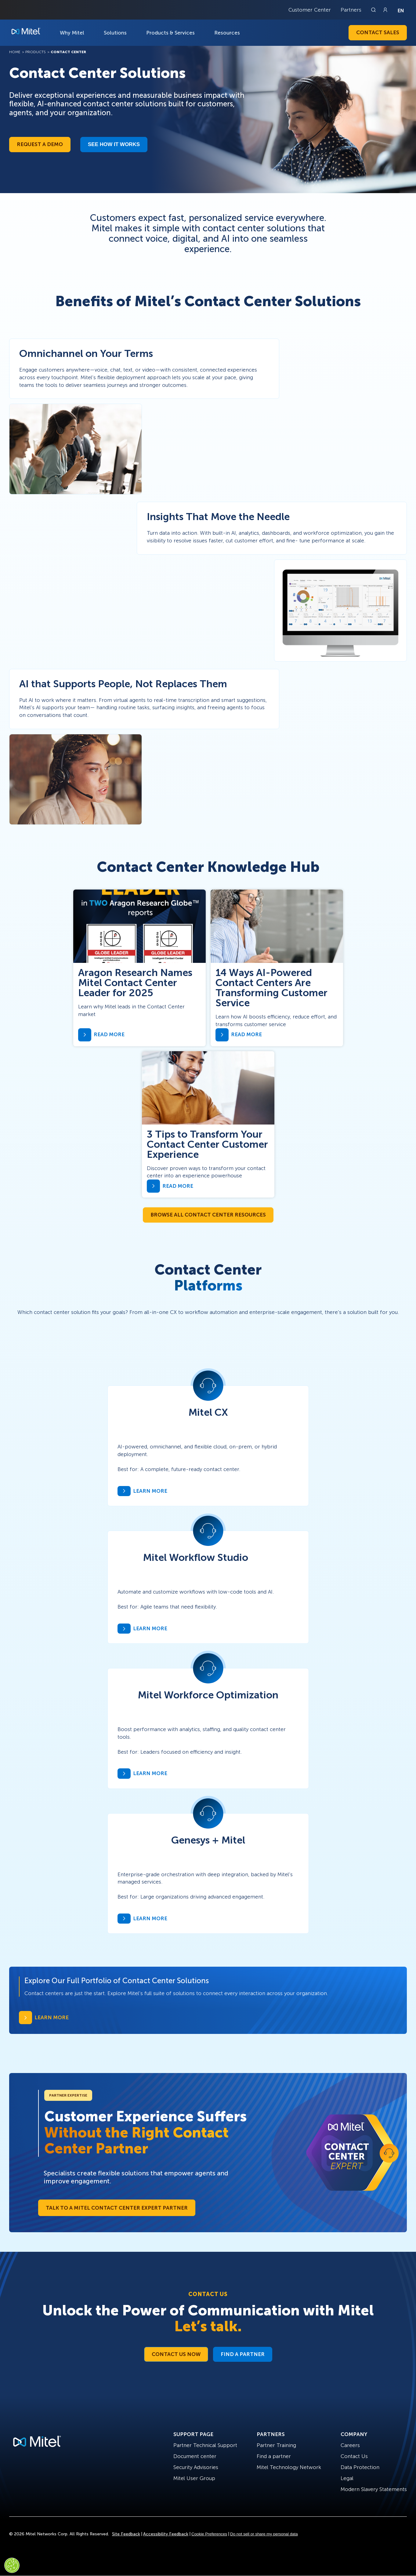 Image resolution: width=416 pixels, height=2576 pixels. What do you see at coordinates (276, 2445) in the screenshot?
I see `Partner Training` at bounding box center [276, 2445].